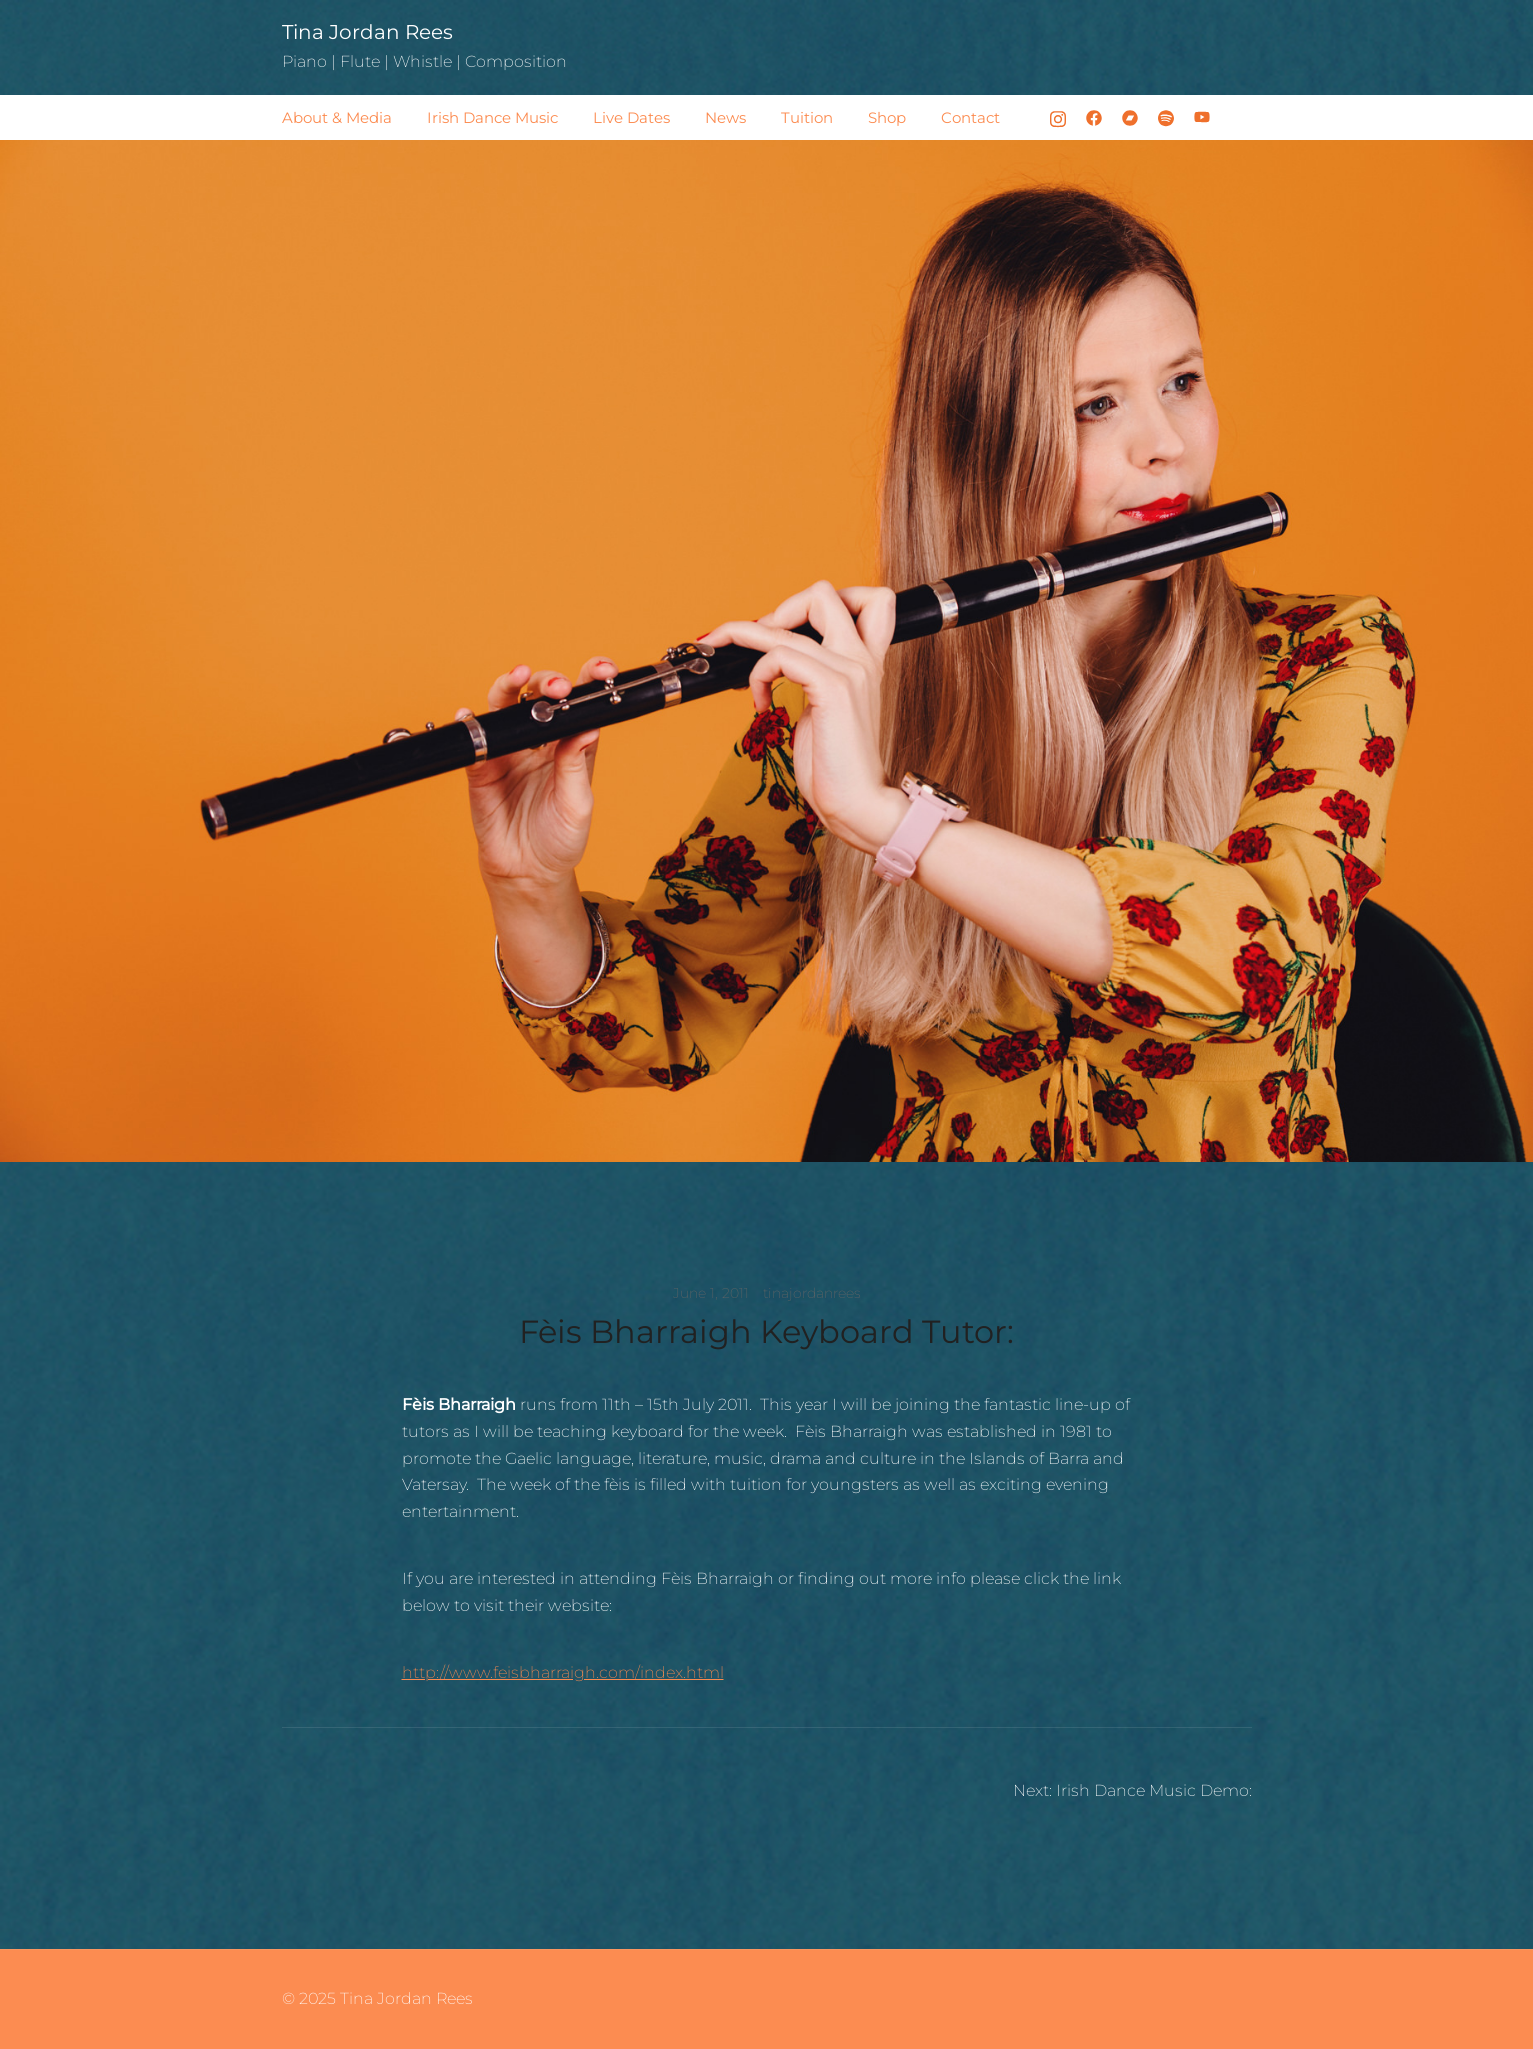 The height and width of the screenshot is (2049, 1533). Describe the element at coordinates (631, 117) in the screenshot. I see `Live Dates` at that location.